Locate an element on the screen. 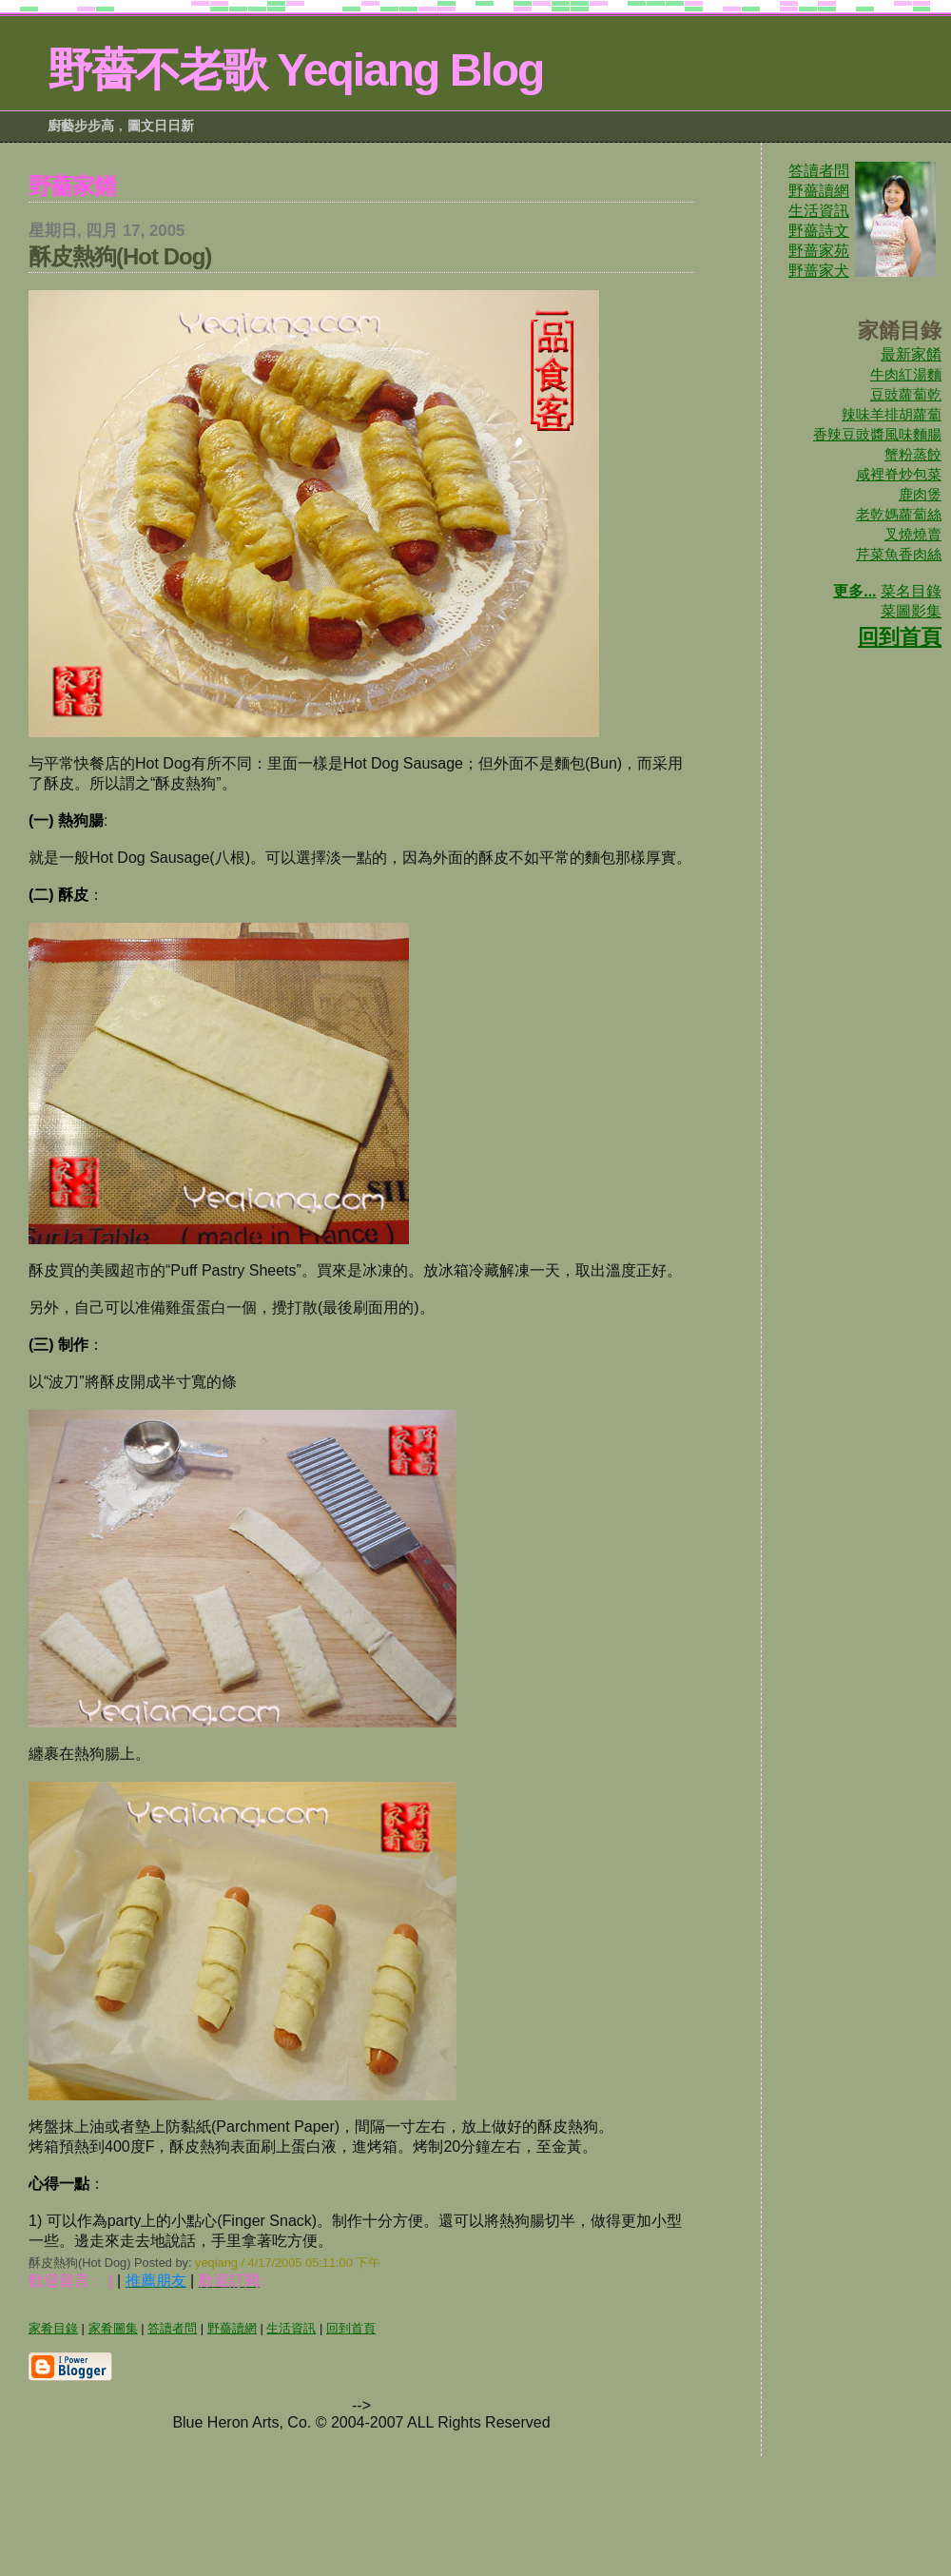 This screenshot has width=951, height=2576. 生活資訊 is located at coordinates (818, 211).